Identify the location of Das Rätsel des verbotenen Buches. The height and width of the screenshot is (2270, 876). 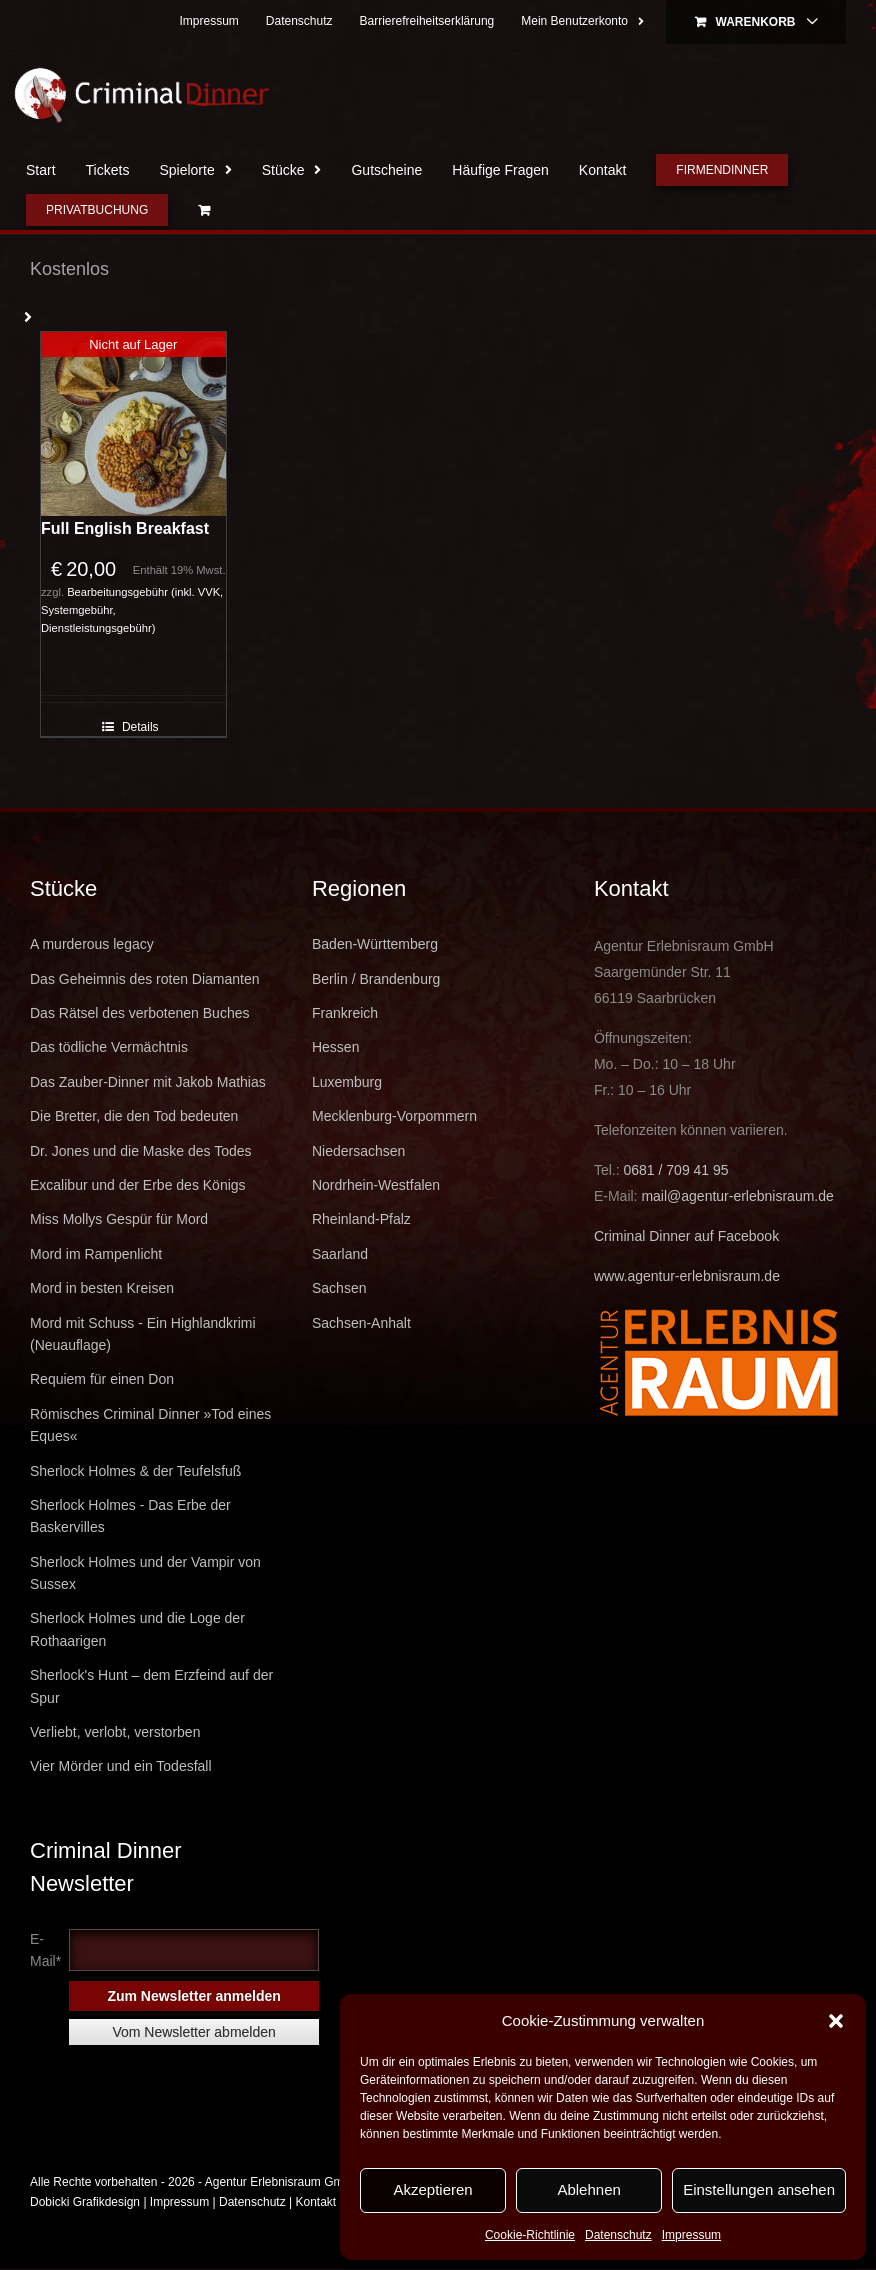
(139, 1013).